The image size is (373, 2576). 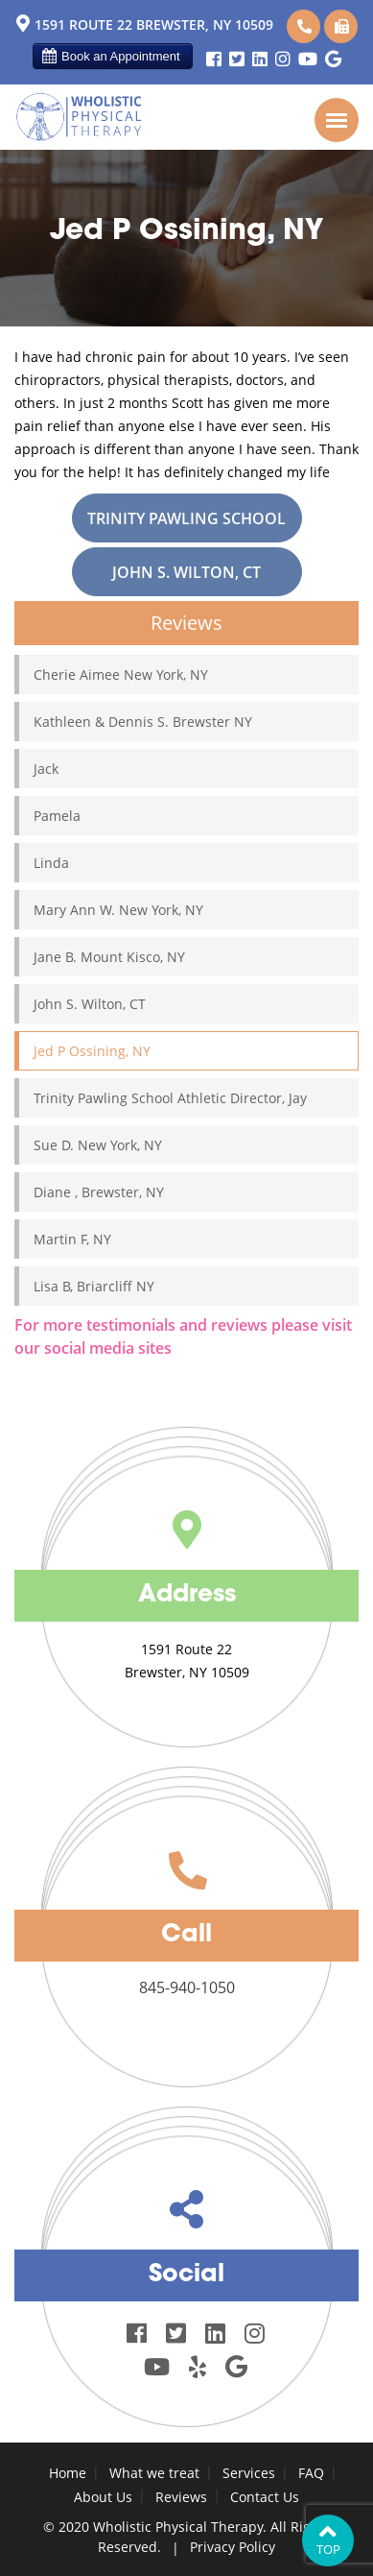 What do you see at coordinates (311, 2473) in the screenshot?
I see `FAQ` at bounding box center [311, 2473].